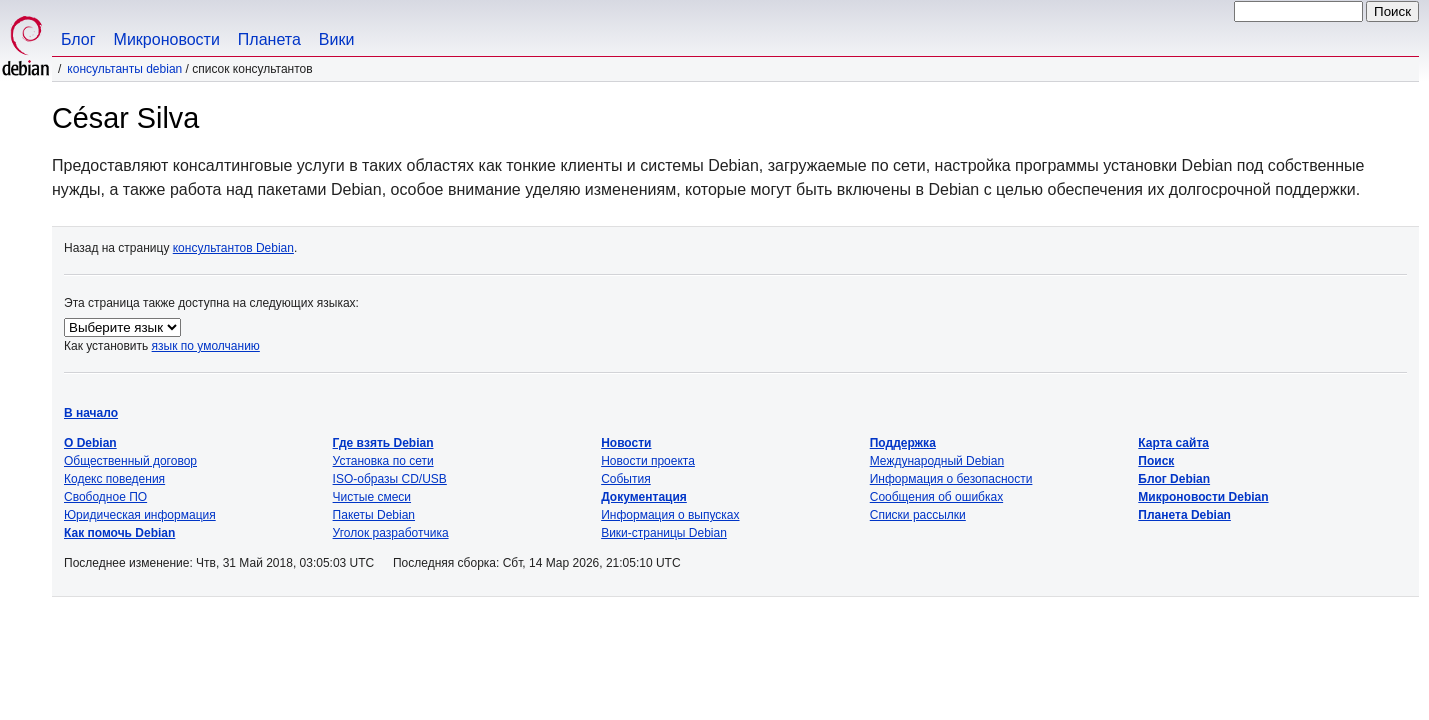  Describe the element at coordinates (372, 497) in the screenshot. I see `Чистые смеси` at that location.